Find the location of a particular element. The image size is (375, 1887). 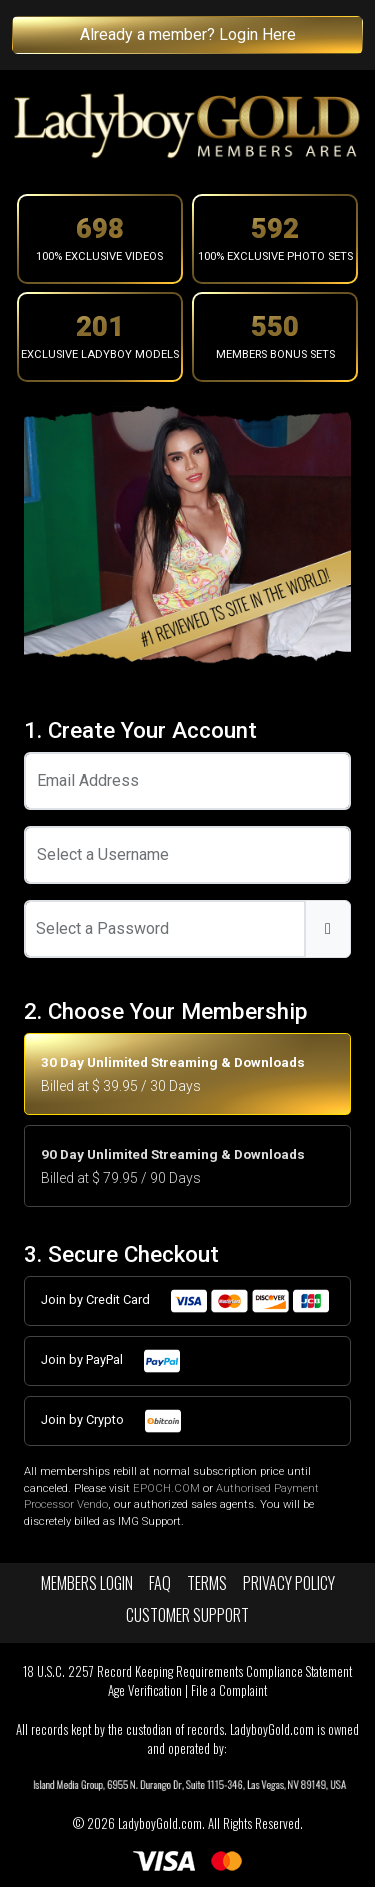

Already a member? Login Here is located at coordinates (188, 34).